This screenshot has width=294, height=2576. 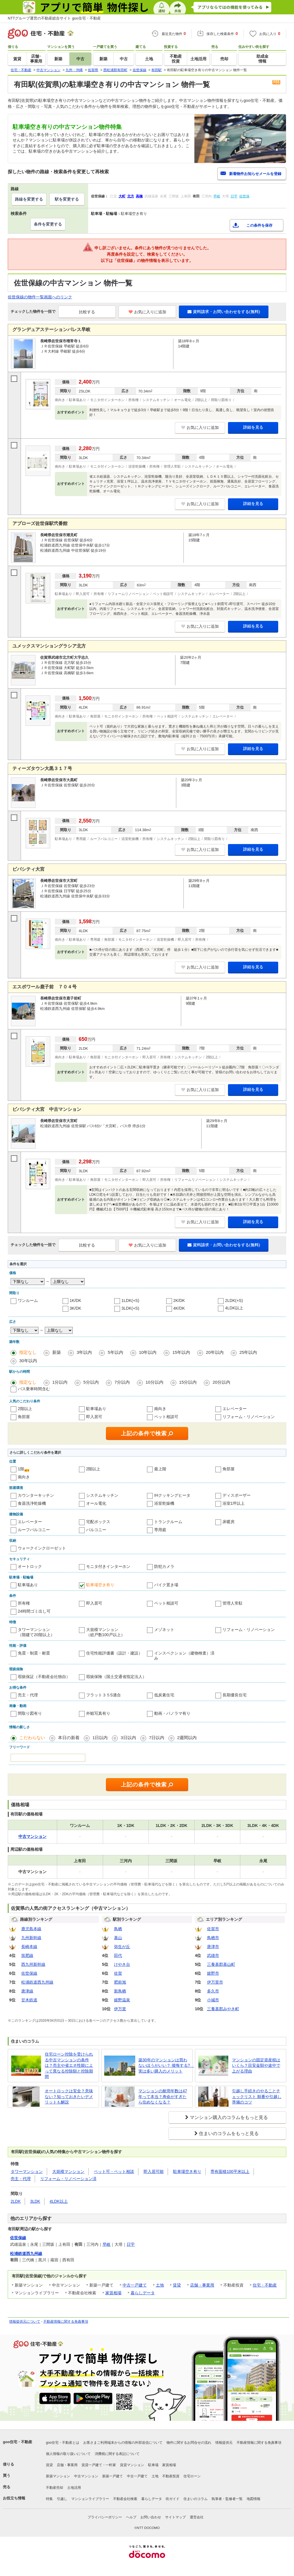 What do you see at coordinates (74, 2488) in the screenshot?
I see `土地活用` at bounding box center [74, 2488].